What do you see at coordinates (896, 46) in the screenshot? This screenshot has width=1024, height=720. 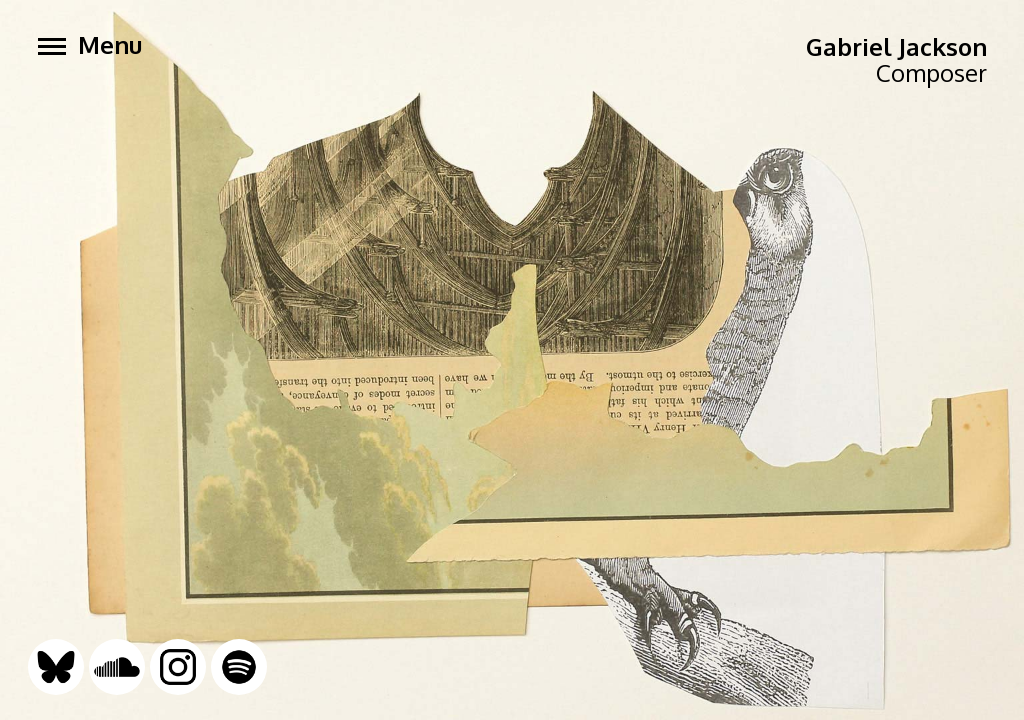 I see `Gabriel Jackson` at bounding box center [896, 46].